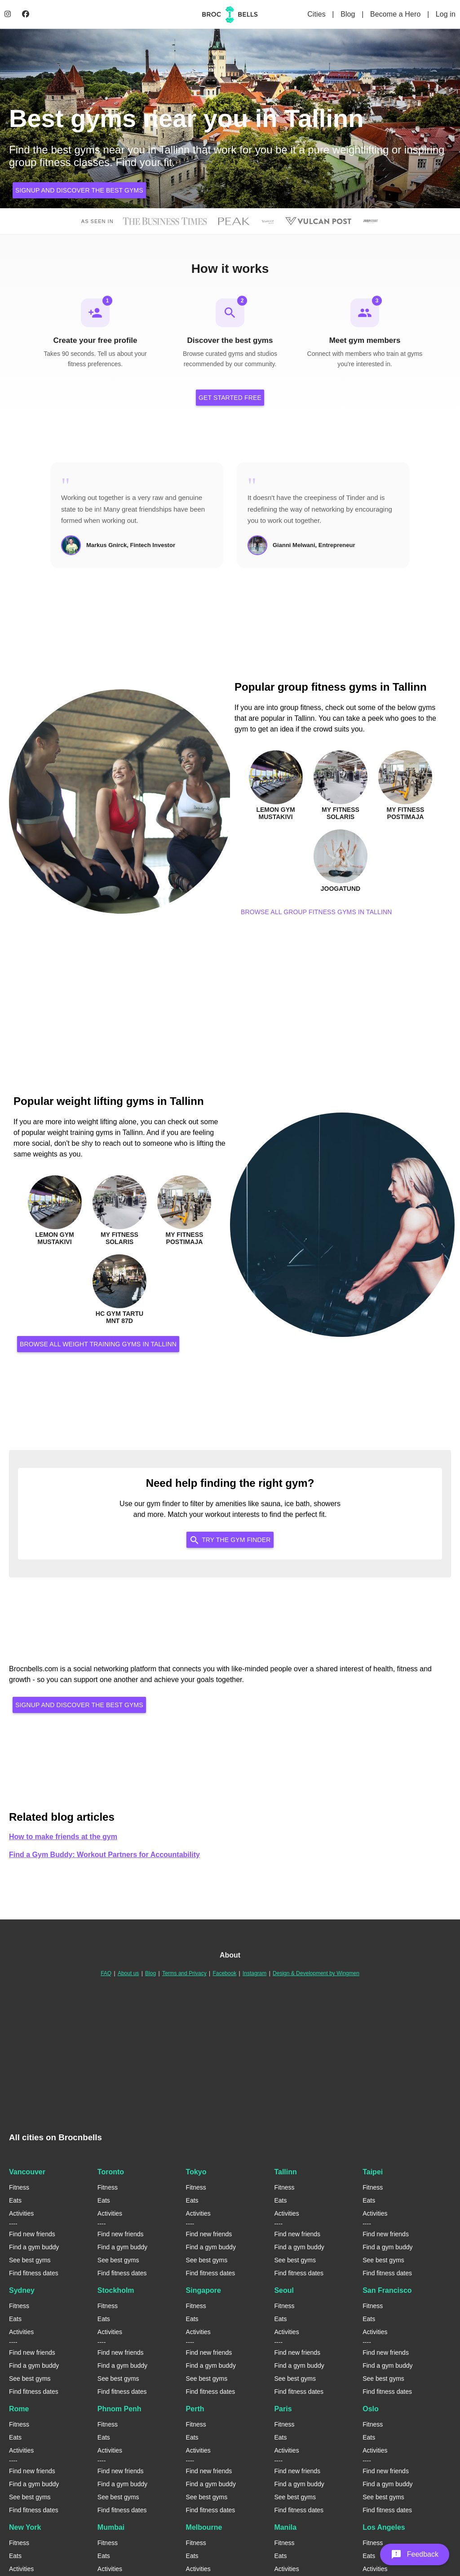 The height and width of the screenshot is (2576, 460). Describe the element at coordinates (195, 2410) in the screenshot. I see `Perth` at that location.